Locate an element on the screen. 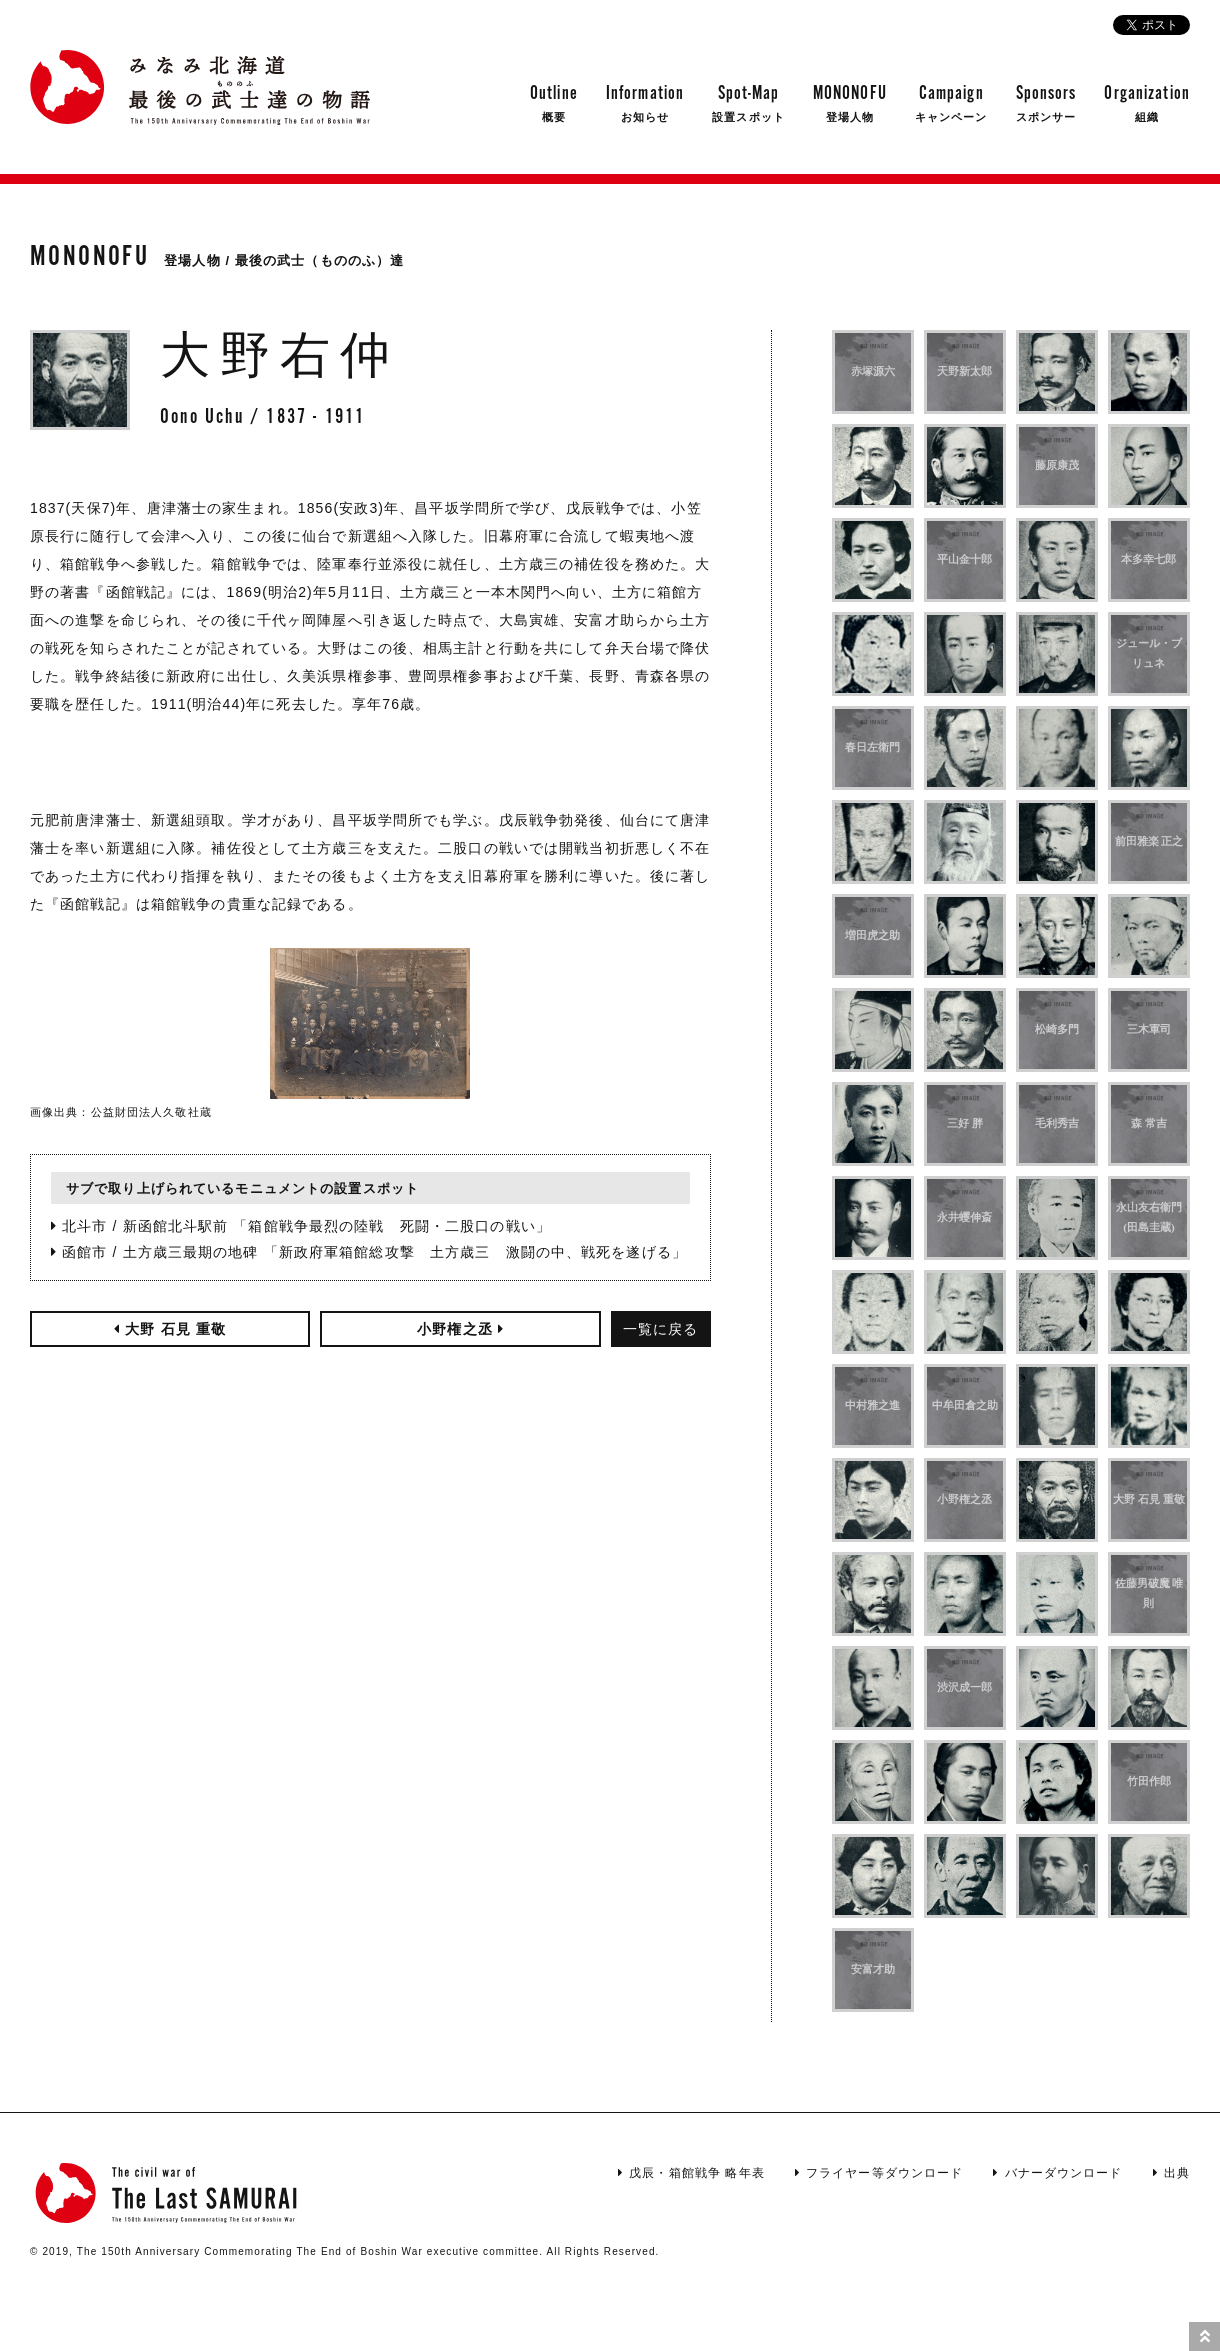 The width and height of the screenshot is (1220, 2351). 北斗市 / 新函館北斗駅前 「箱館戦争最烈の陸戦 死闘・二股口の戦い」 is located at coordinates (301, 1226).